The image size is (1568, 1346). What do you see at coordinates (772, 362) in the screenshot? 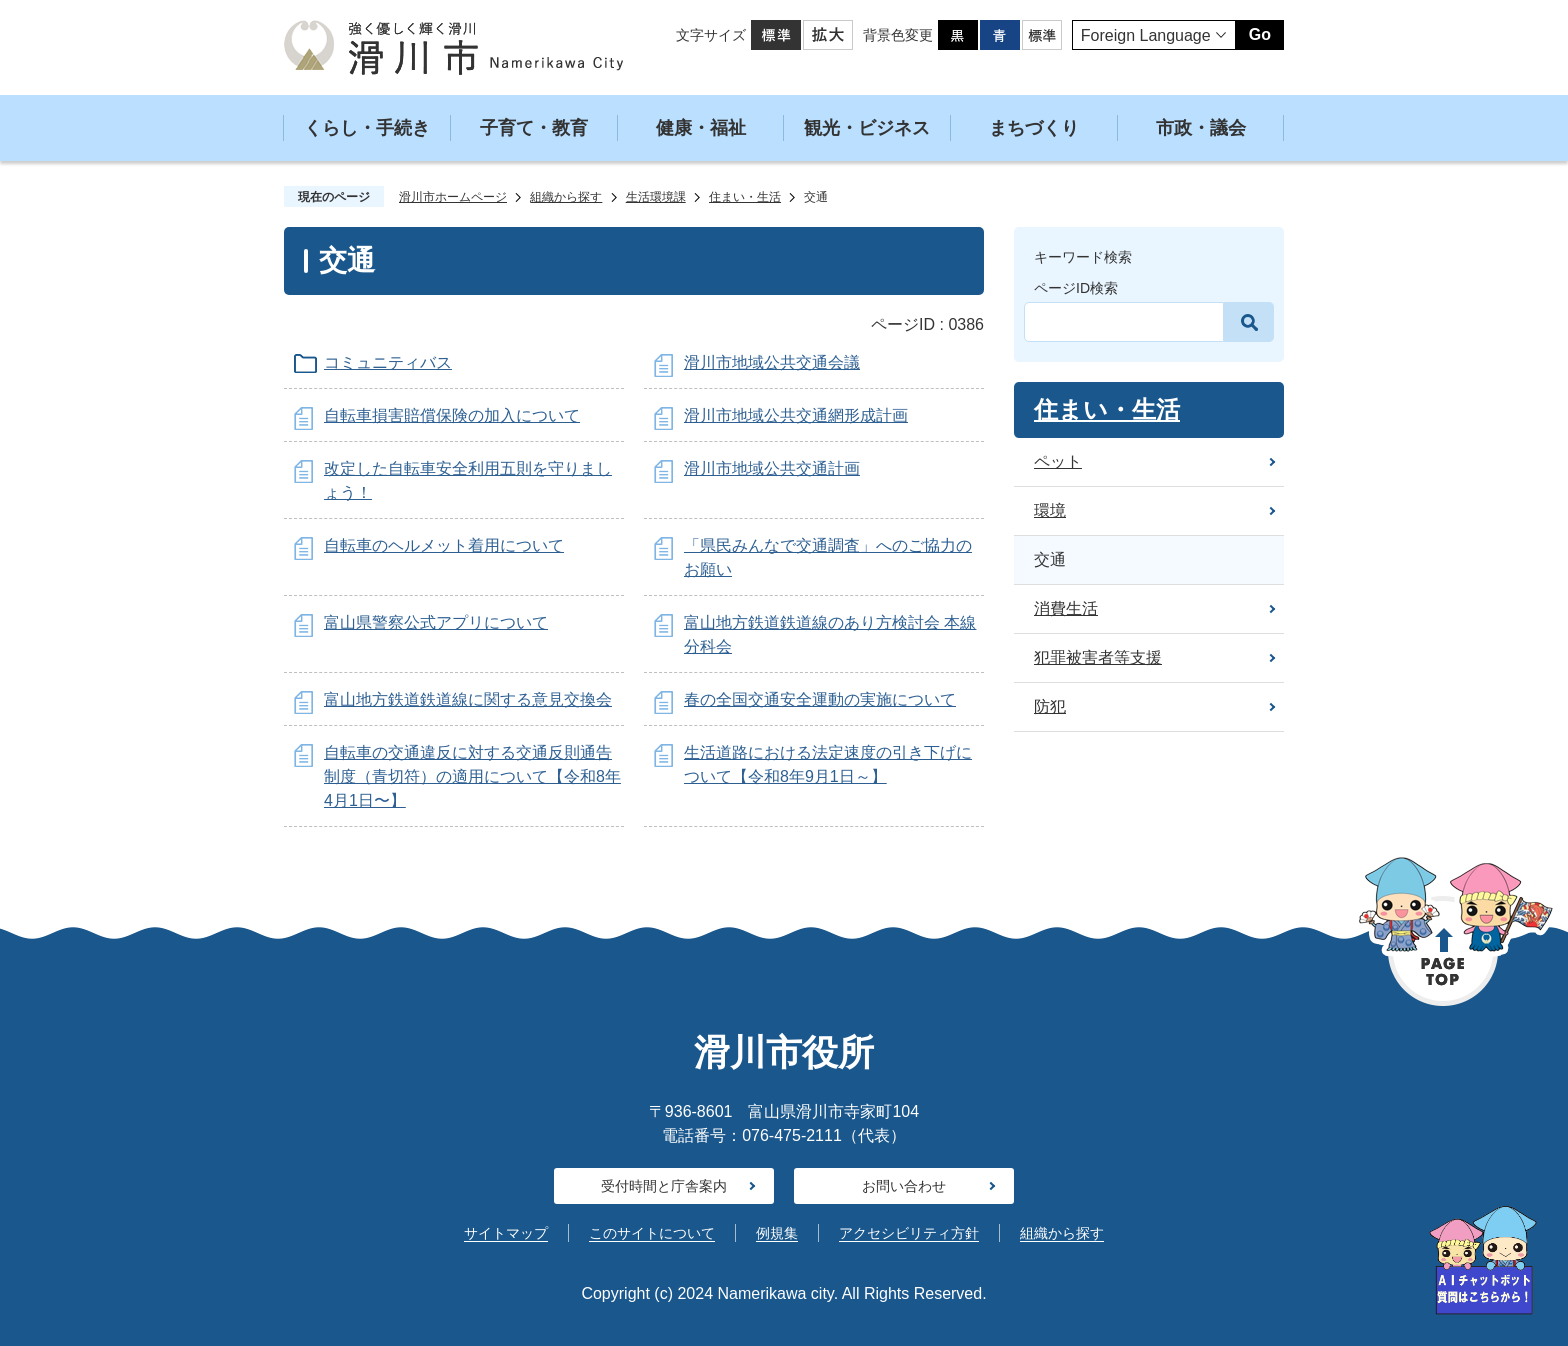
I see `滑川市地域公共交通会議` at bounding box center [772, 362].